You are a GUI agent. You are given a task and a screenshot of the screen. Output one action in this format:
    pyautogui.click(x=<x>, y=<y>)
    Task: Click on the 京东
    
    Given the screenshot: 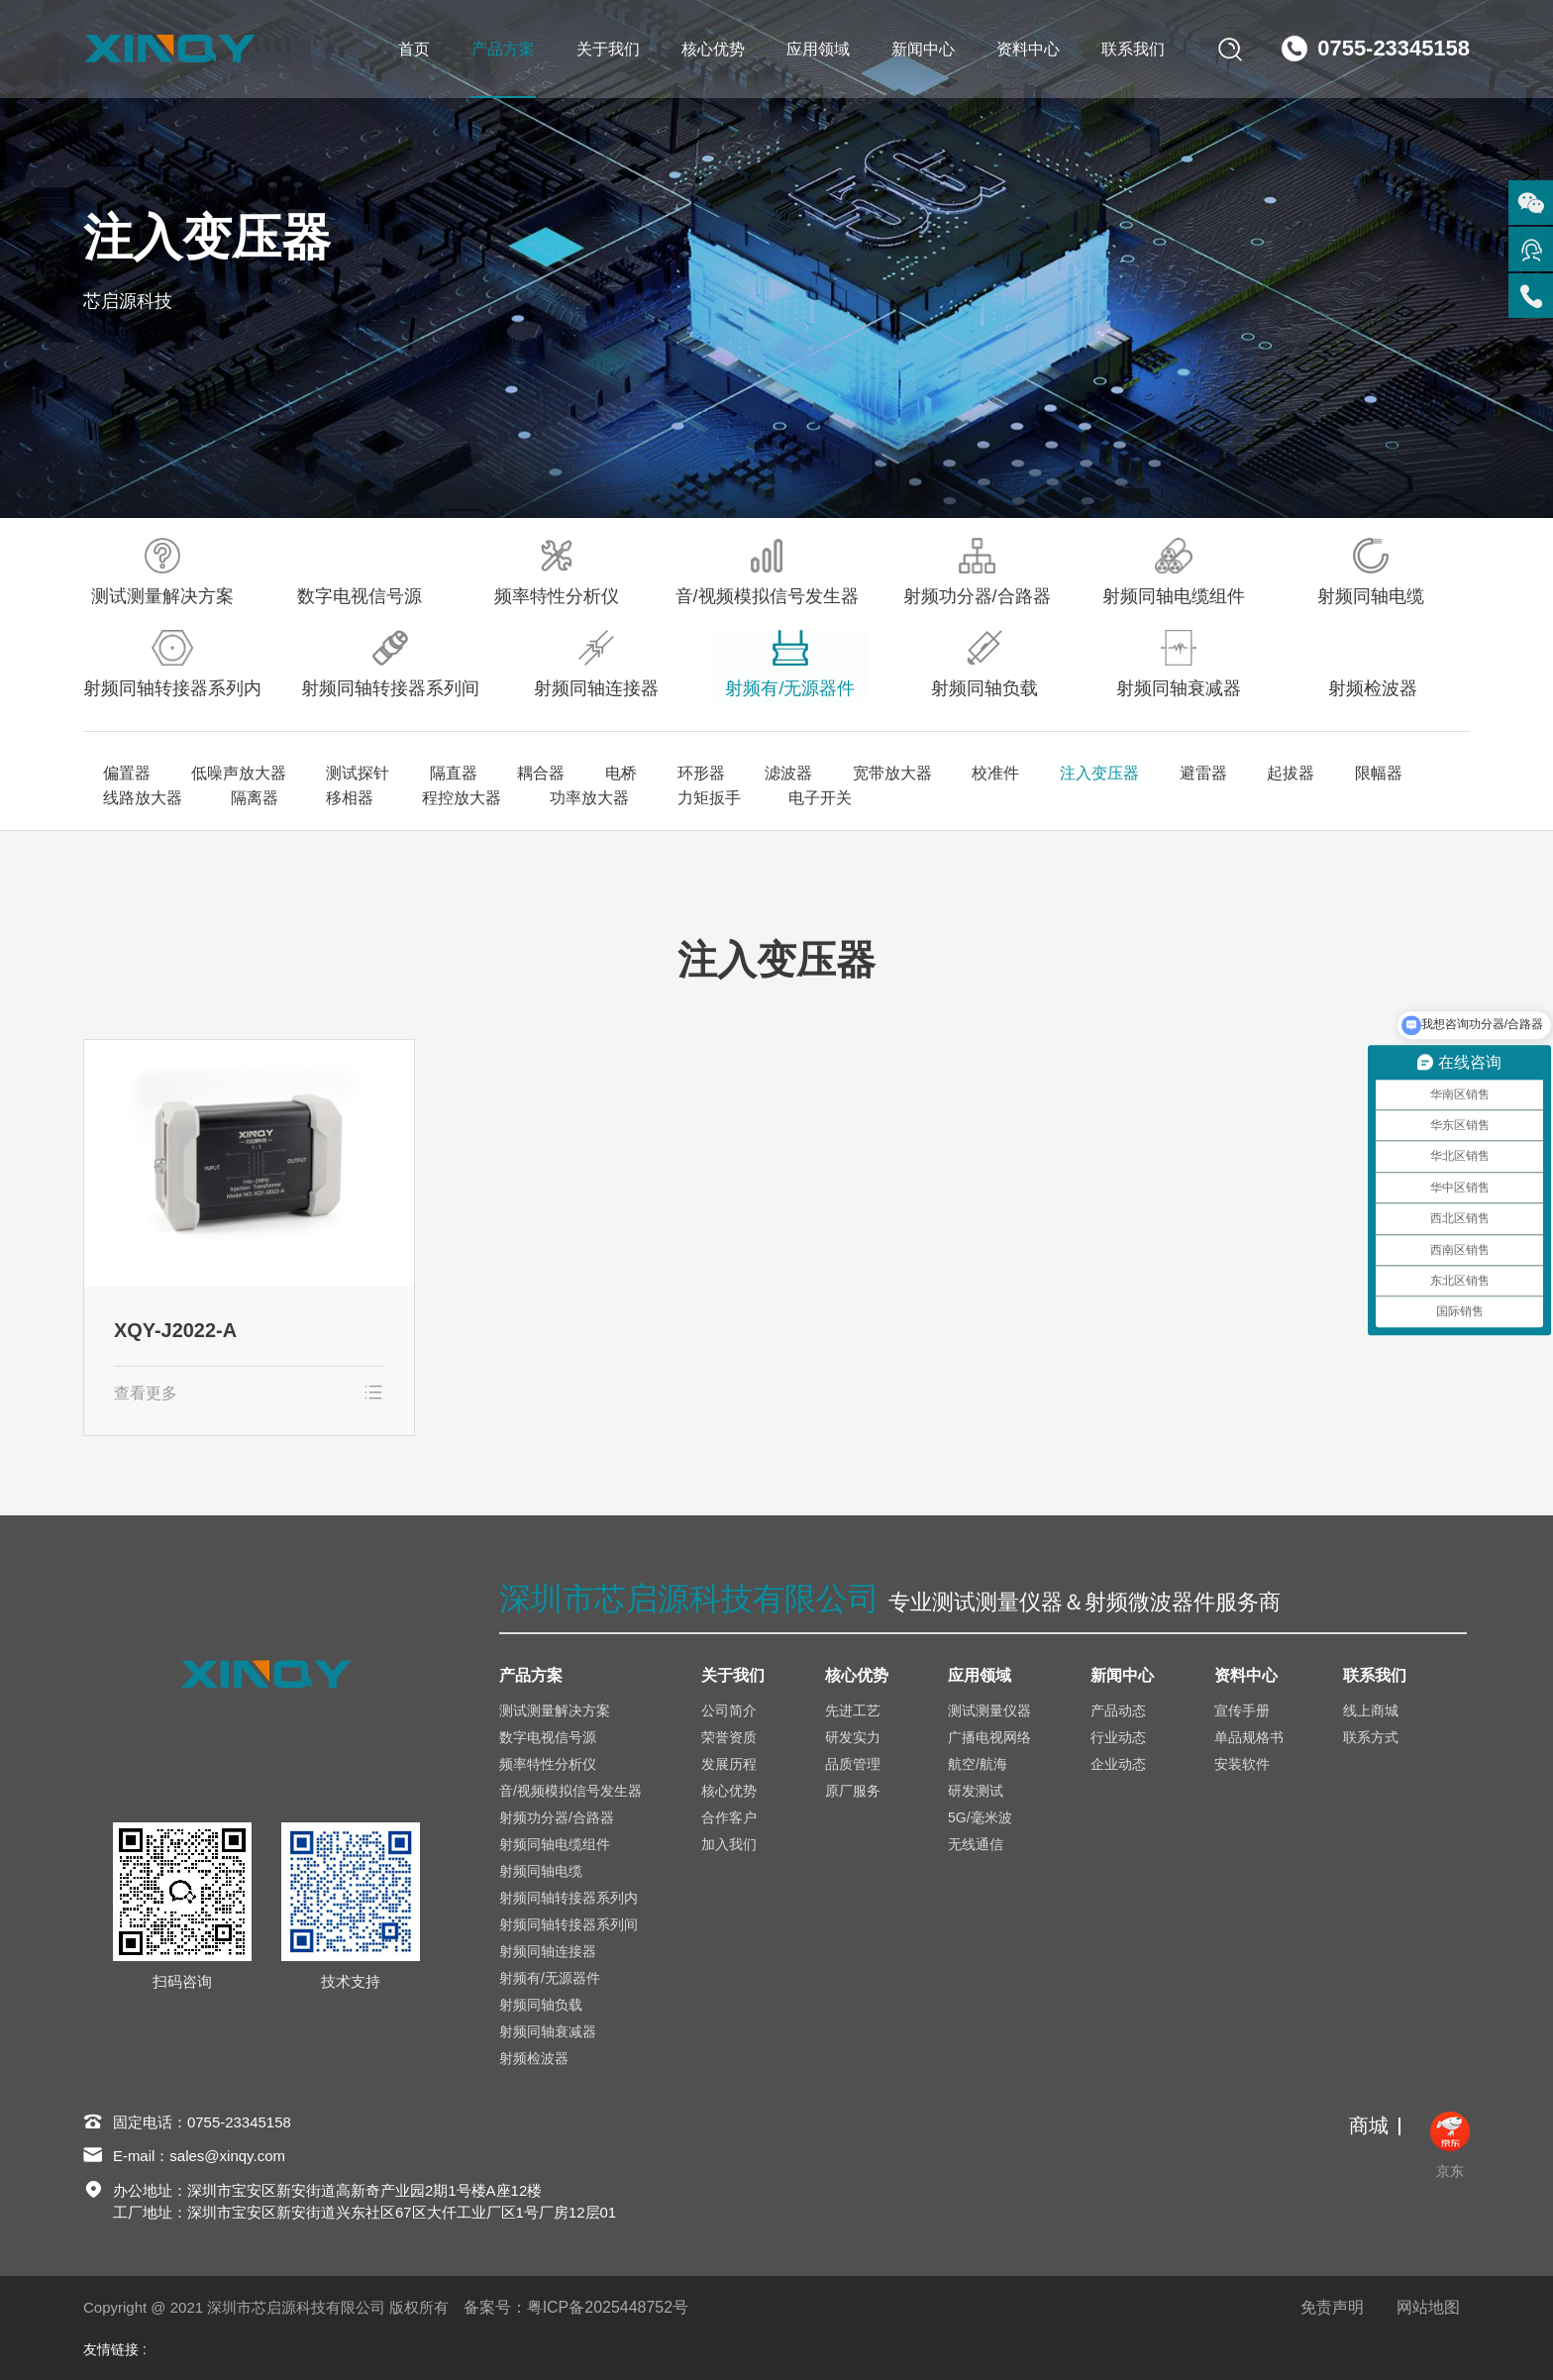 What is the action you would take?
    pyautogui.click(x=1450, y=2145)
    